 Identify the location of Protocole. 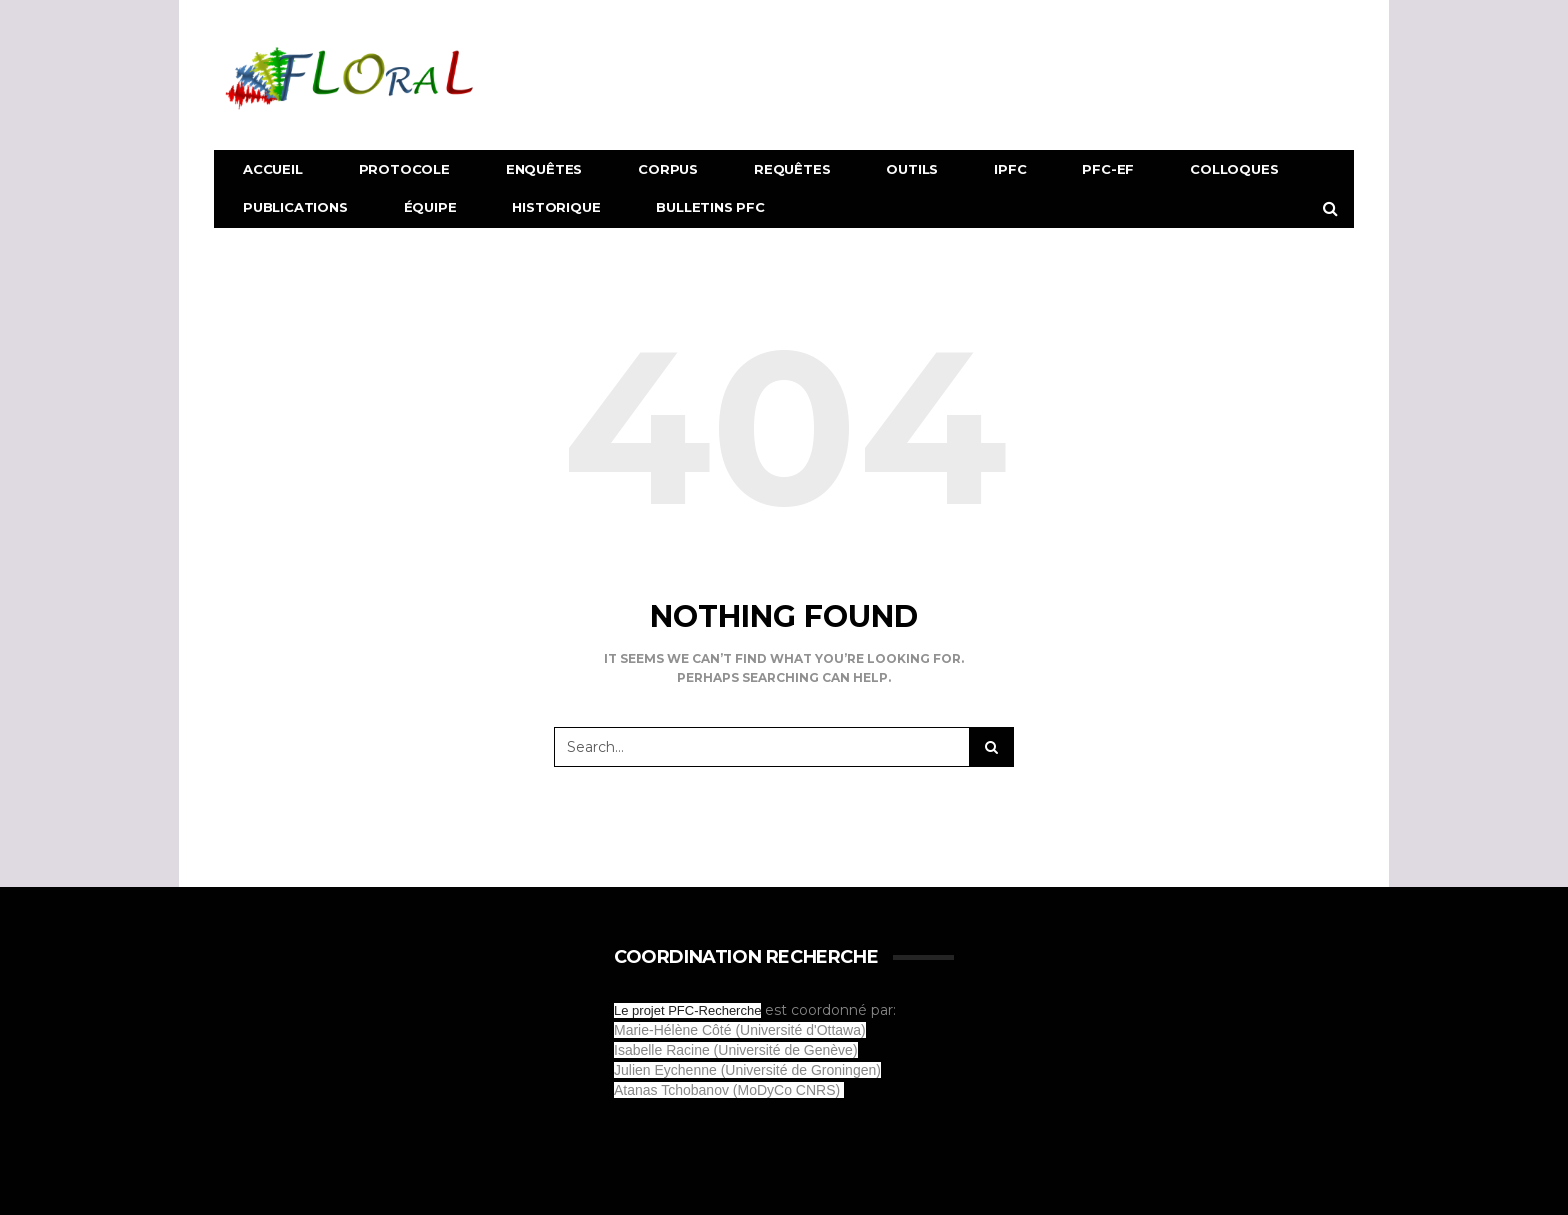
(404, 169).